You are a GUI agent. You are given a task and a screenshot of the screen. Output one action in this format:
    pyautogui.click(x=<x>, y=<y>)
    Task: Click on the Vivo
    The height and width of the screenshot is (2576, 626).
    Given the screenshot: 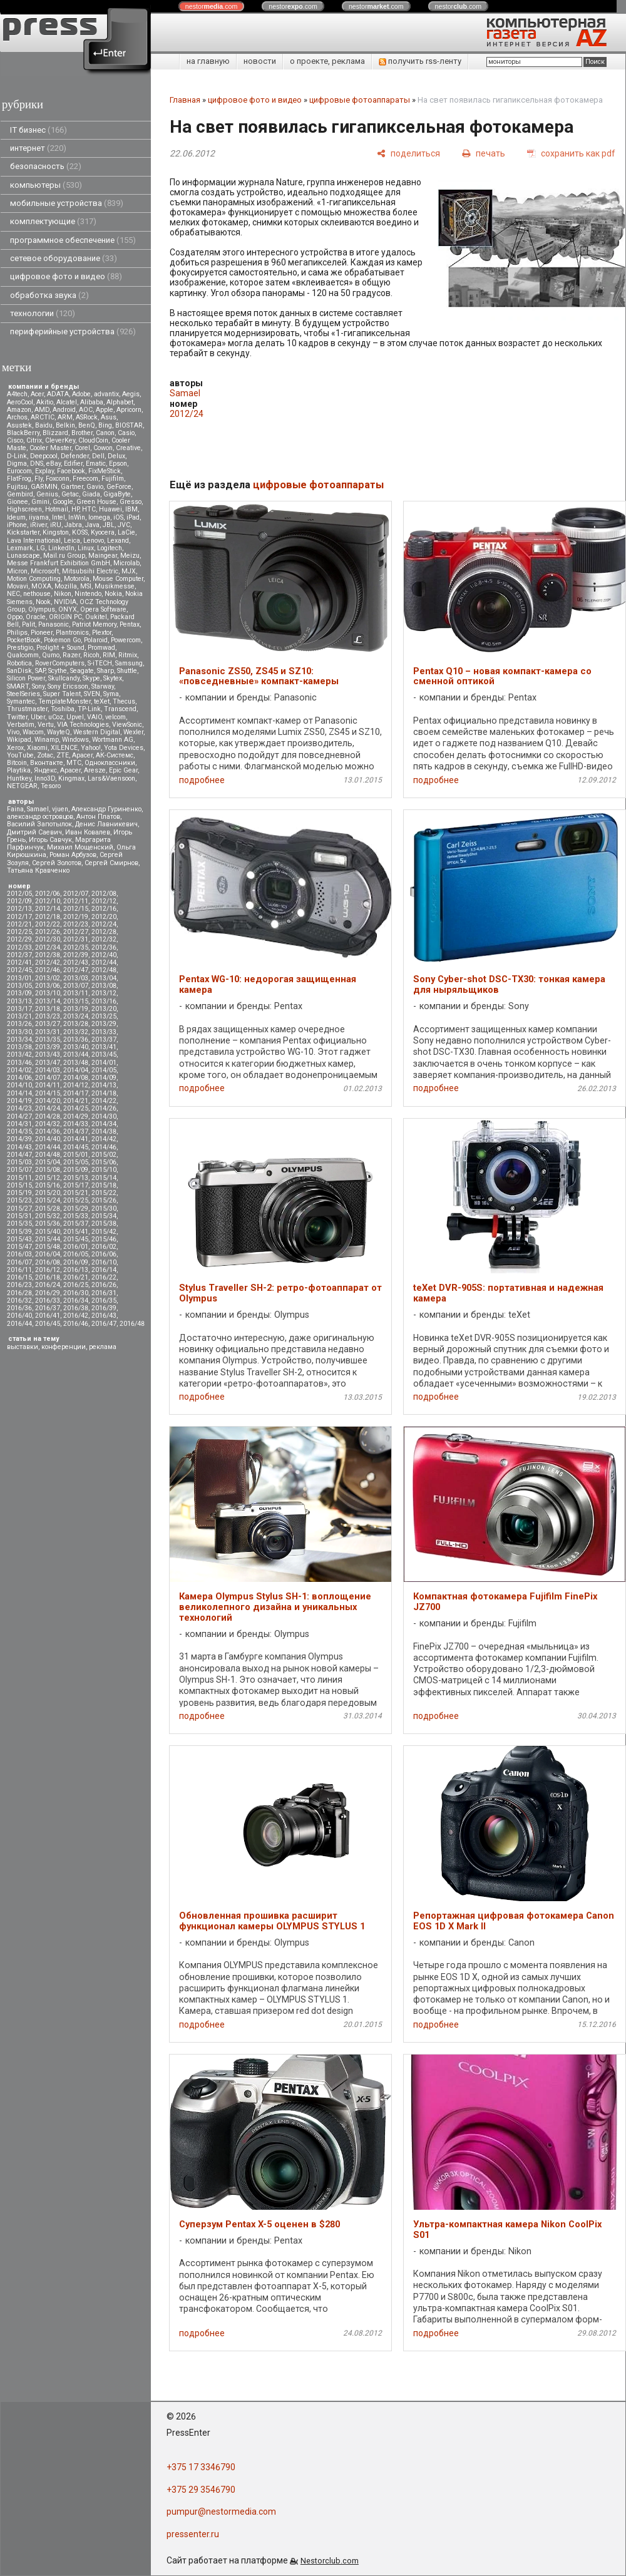 What is the action you would take?
    pyautogui.click(x=13, y=732)
    